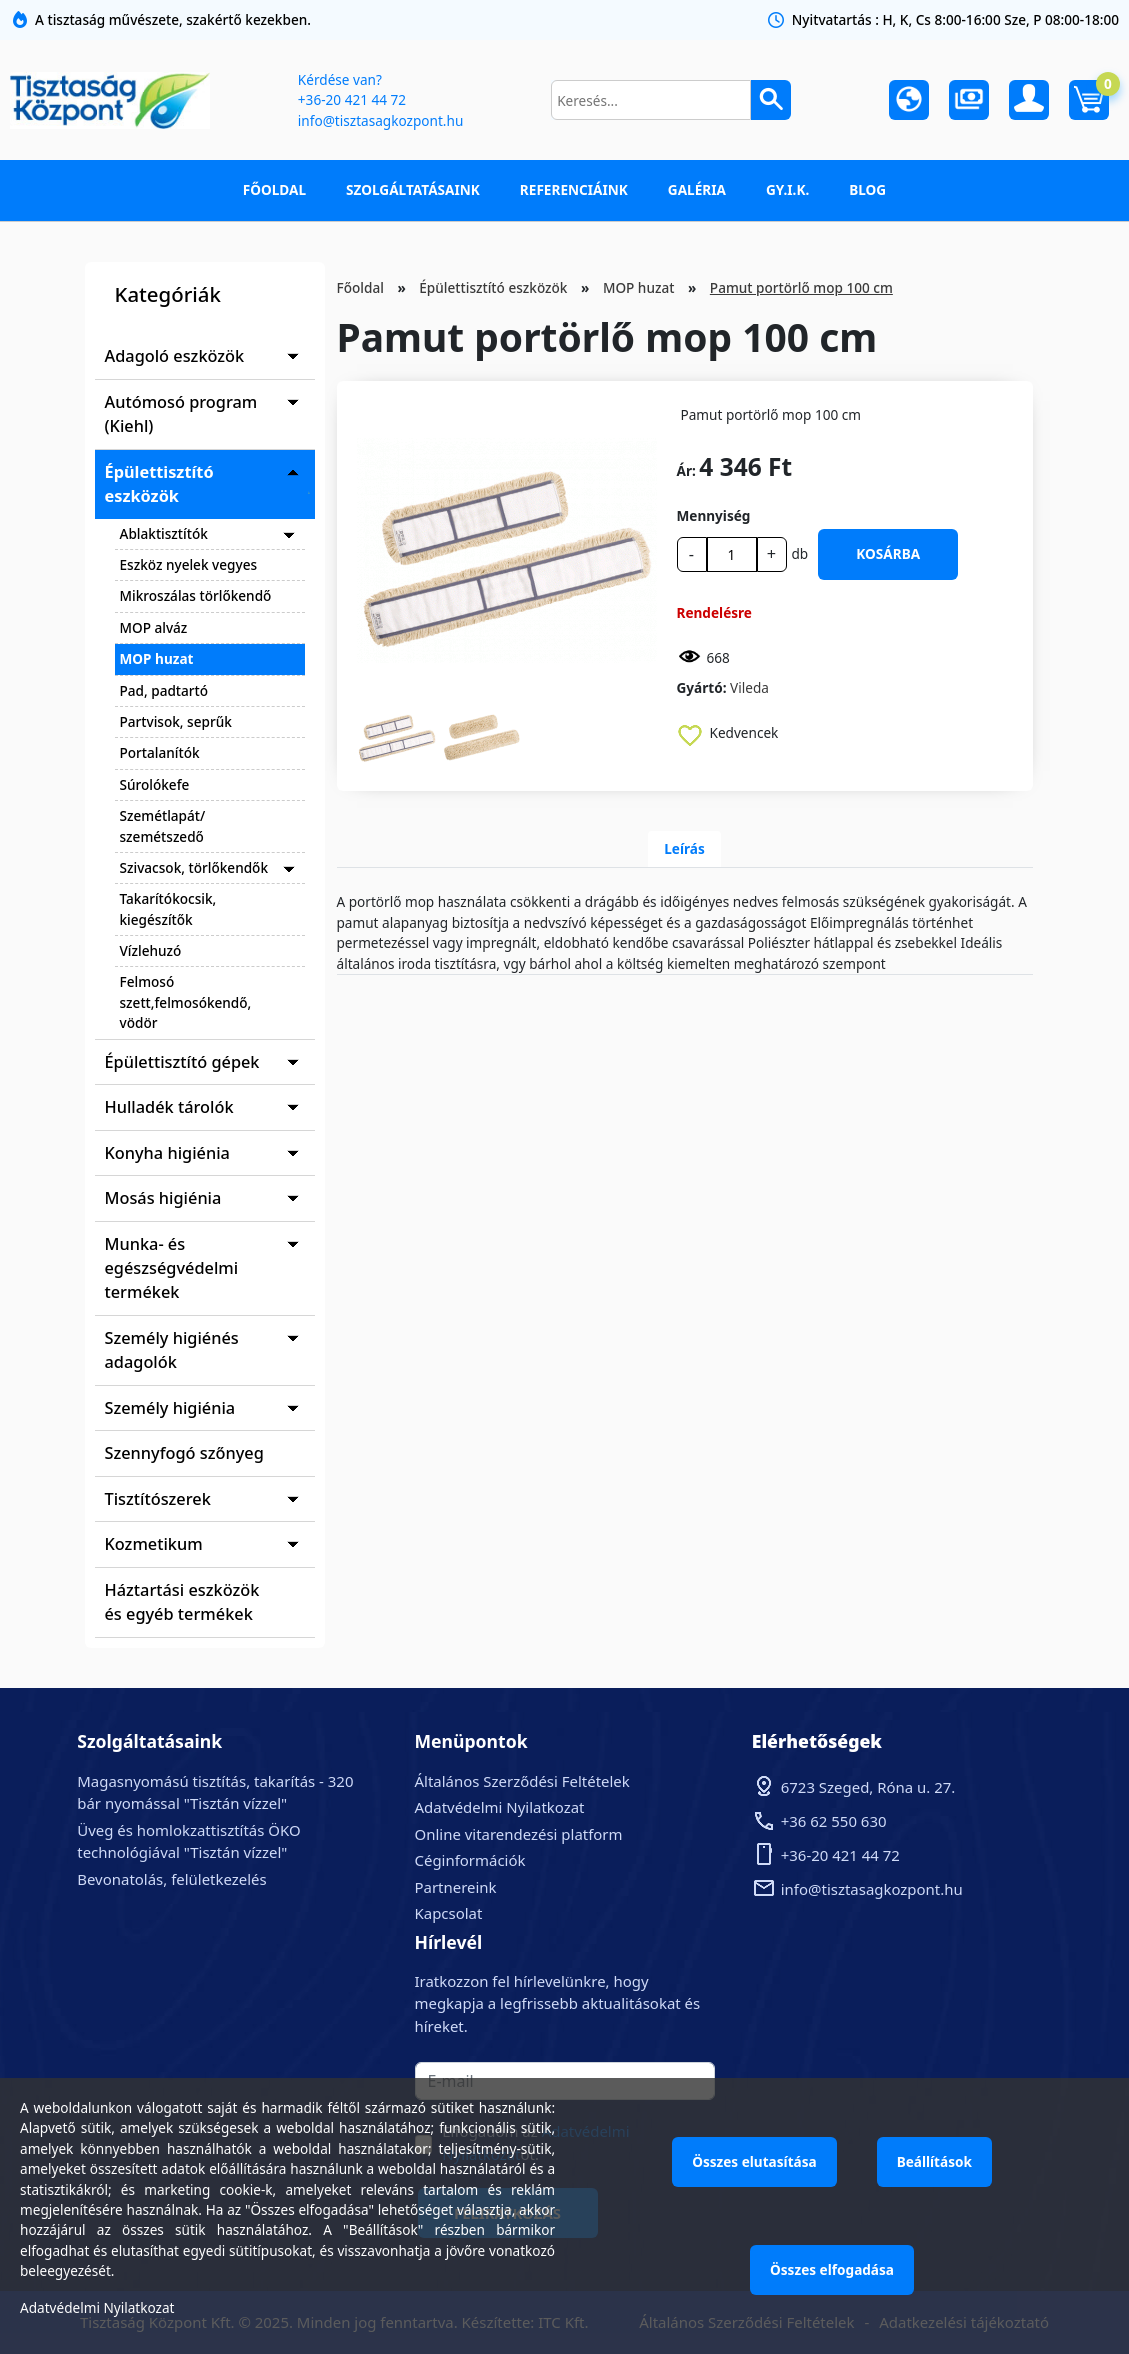 This screenshot has width=1129, height=2354. What do you see at coordinates (155, 784) in the screenshot?
I see `Súrolókefe` at bounding box center [155, 784].